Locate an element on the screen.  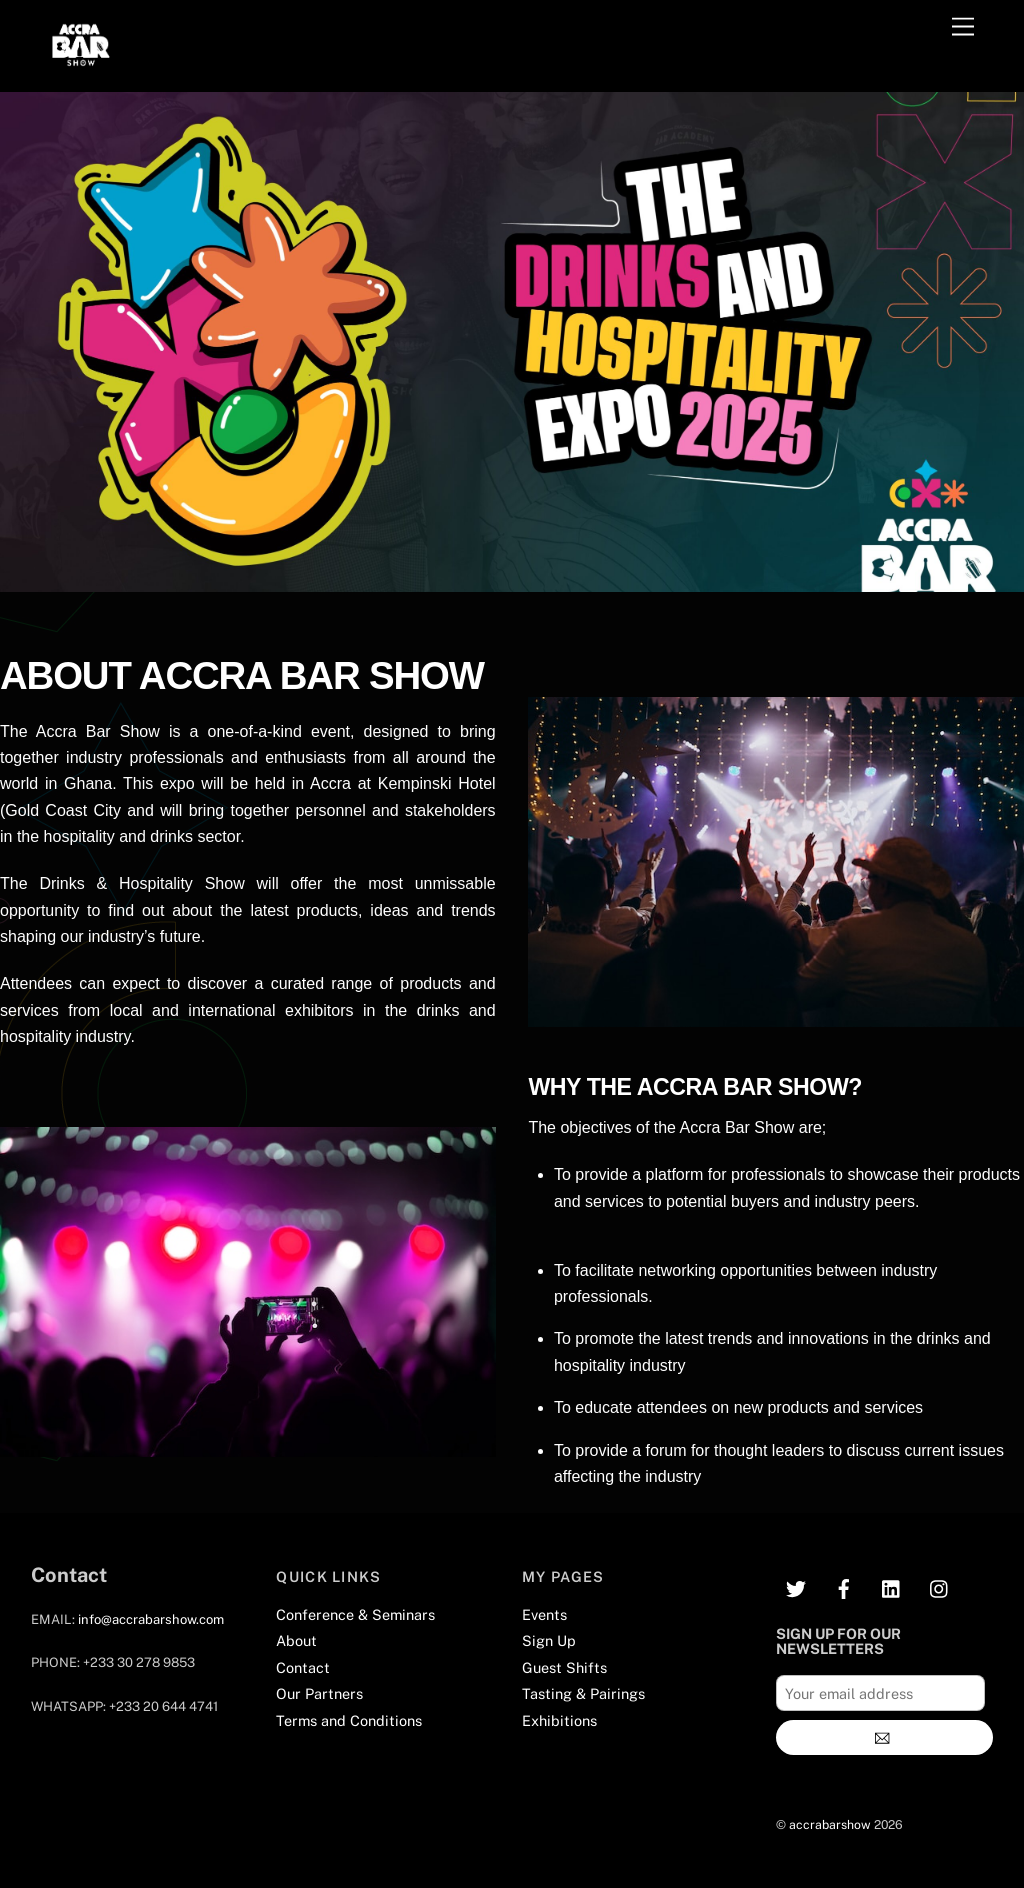
Sign Up is located at coordinates (549, 1640).